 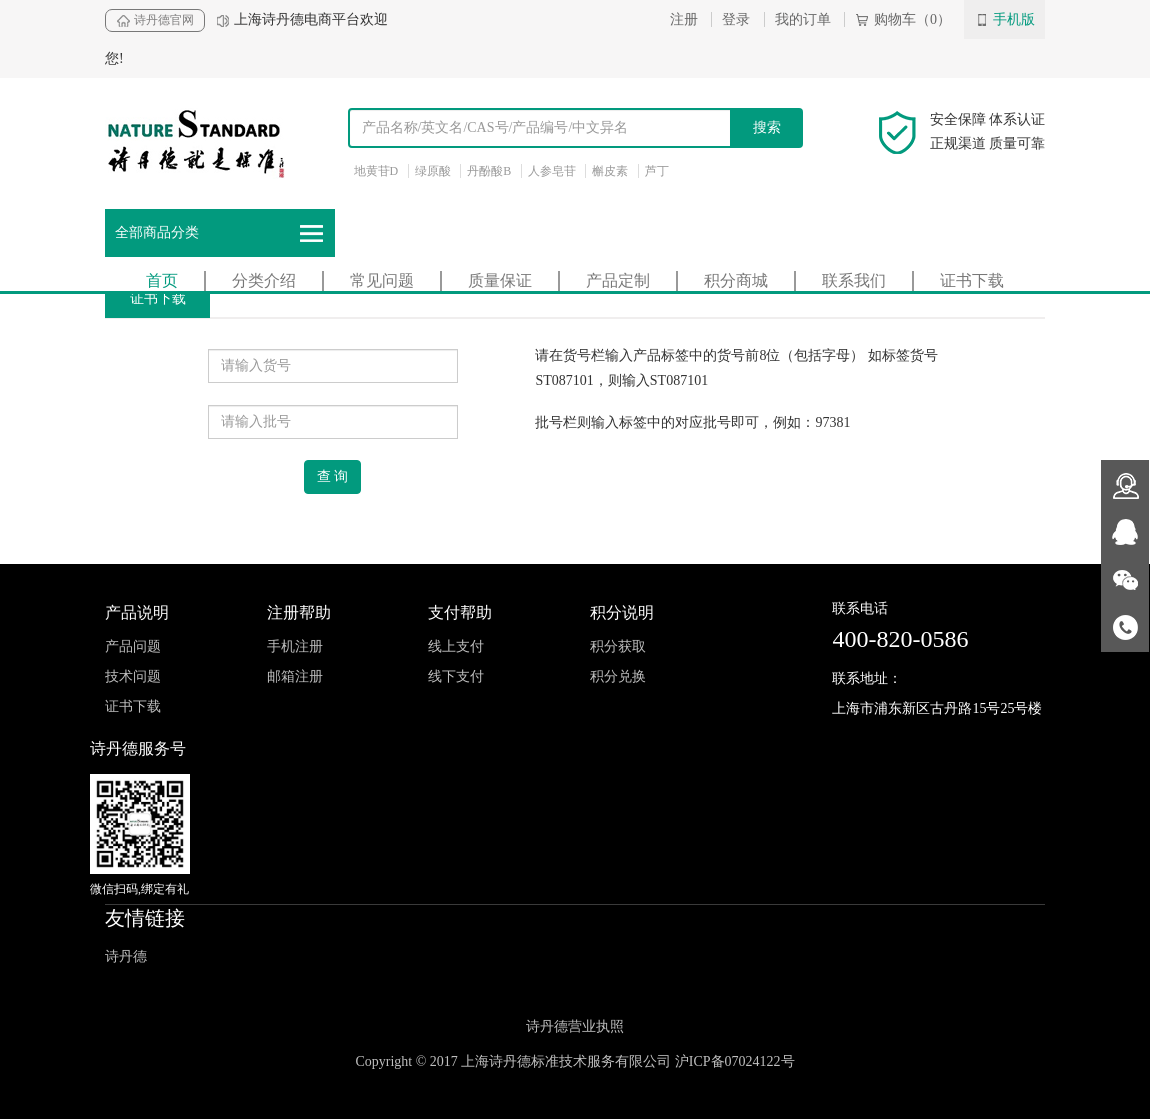 What do you see at coordinates (456, 676) in the screenshot?
I see `线下支付` at bounding box center [456, 676].